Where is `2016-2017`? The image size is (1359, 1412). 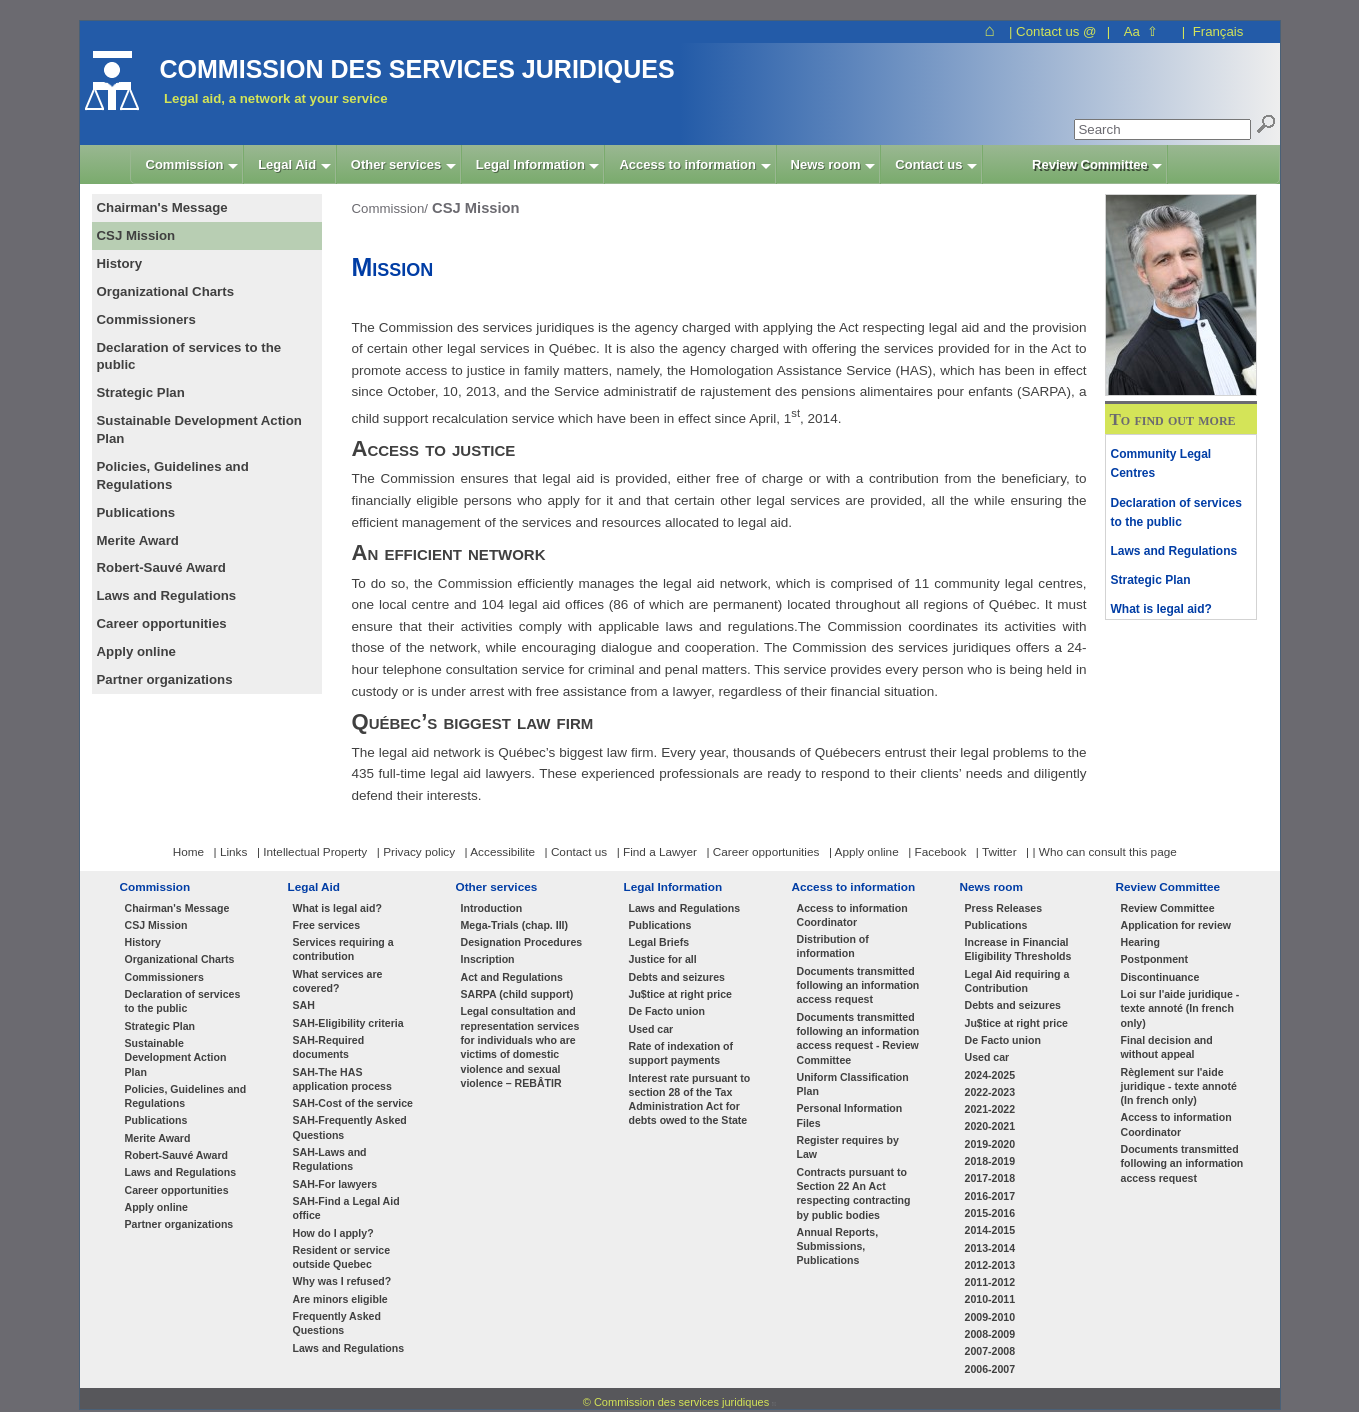
2016-2017 is located at coordinates (990, 1196).